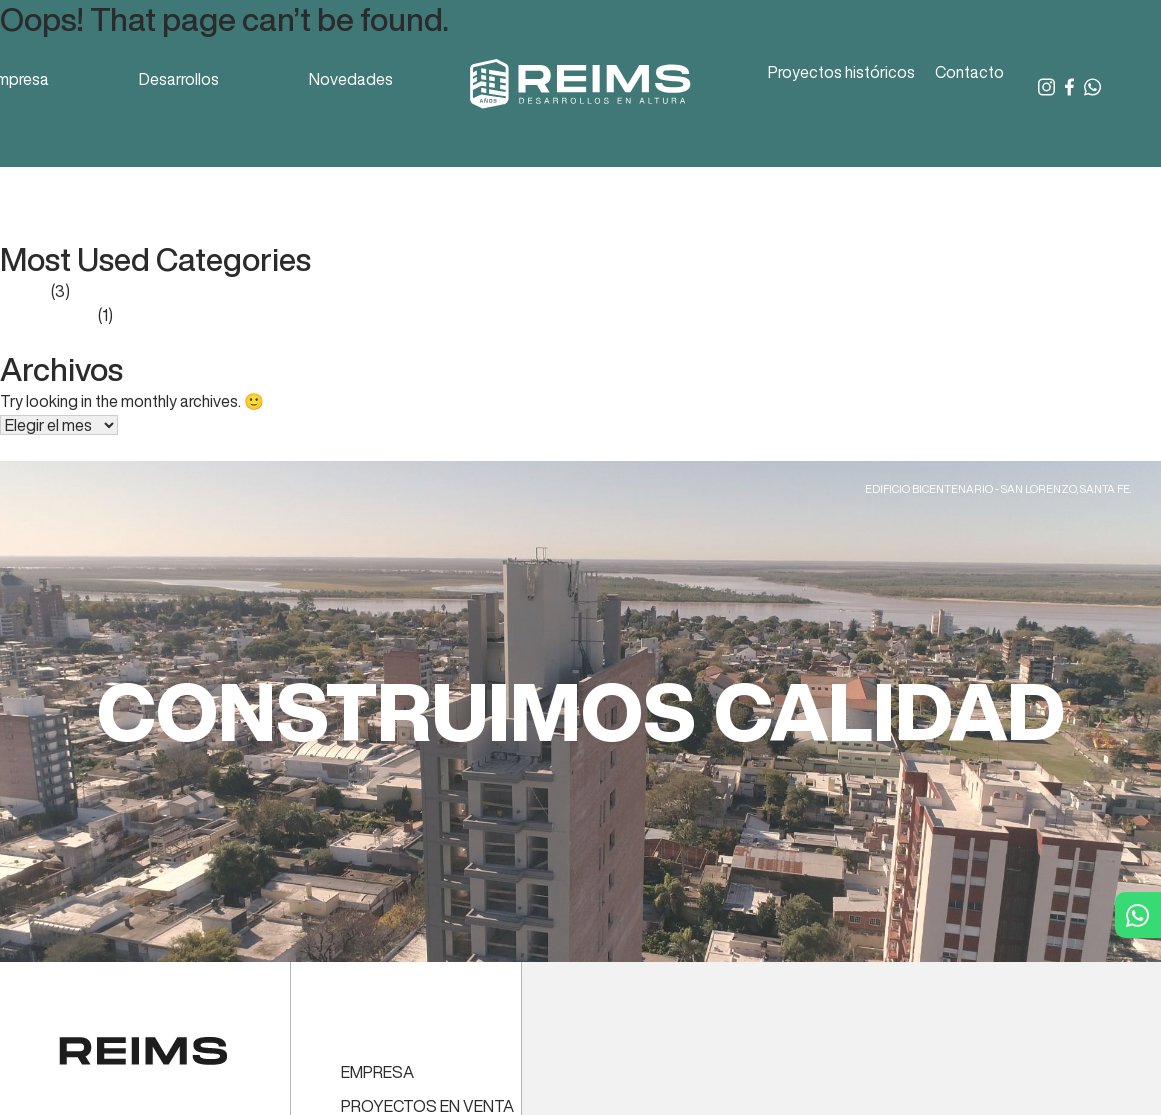 The image size is (1161, 1115). I want to click on Novedades, so click(351, 79).